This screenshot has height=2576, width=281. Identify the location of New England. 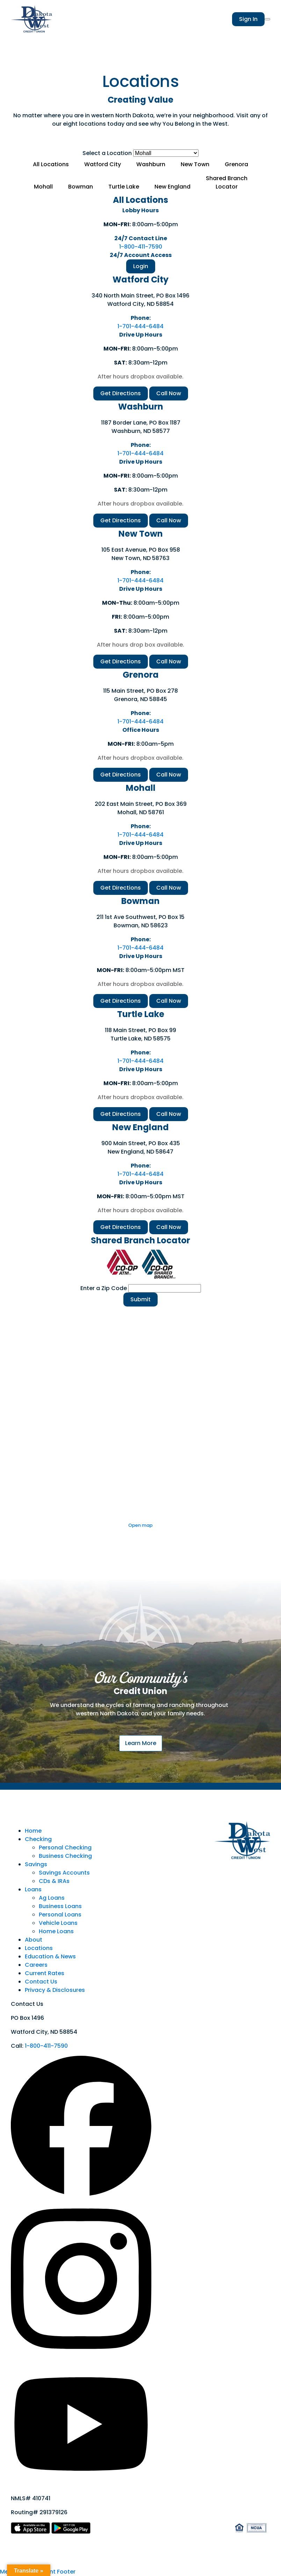
(172, 187).